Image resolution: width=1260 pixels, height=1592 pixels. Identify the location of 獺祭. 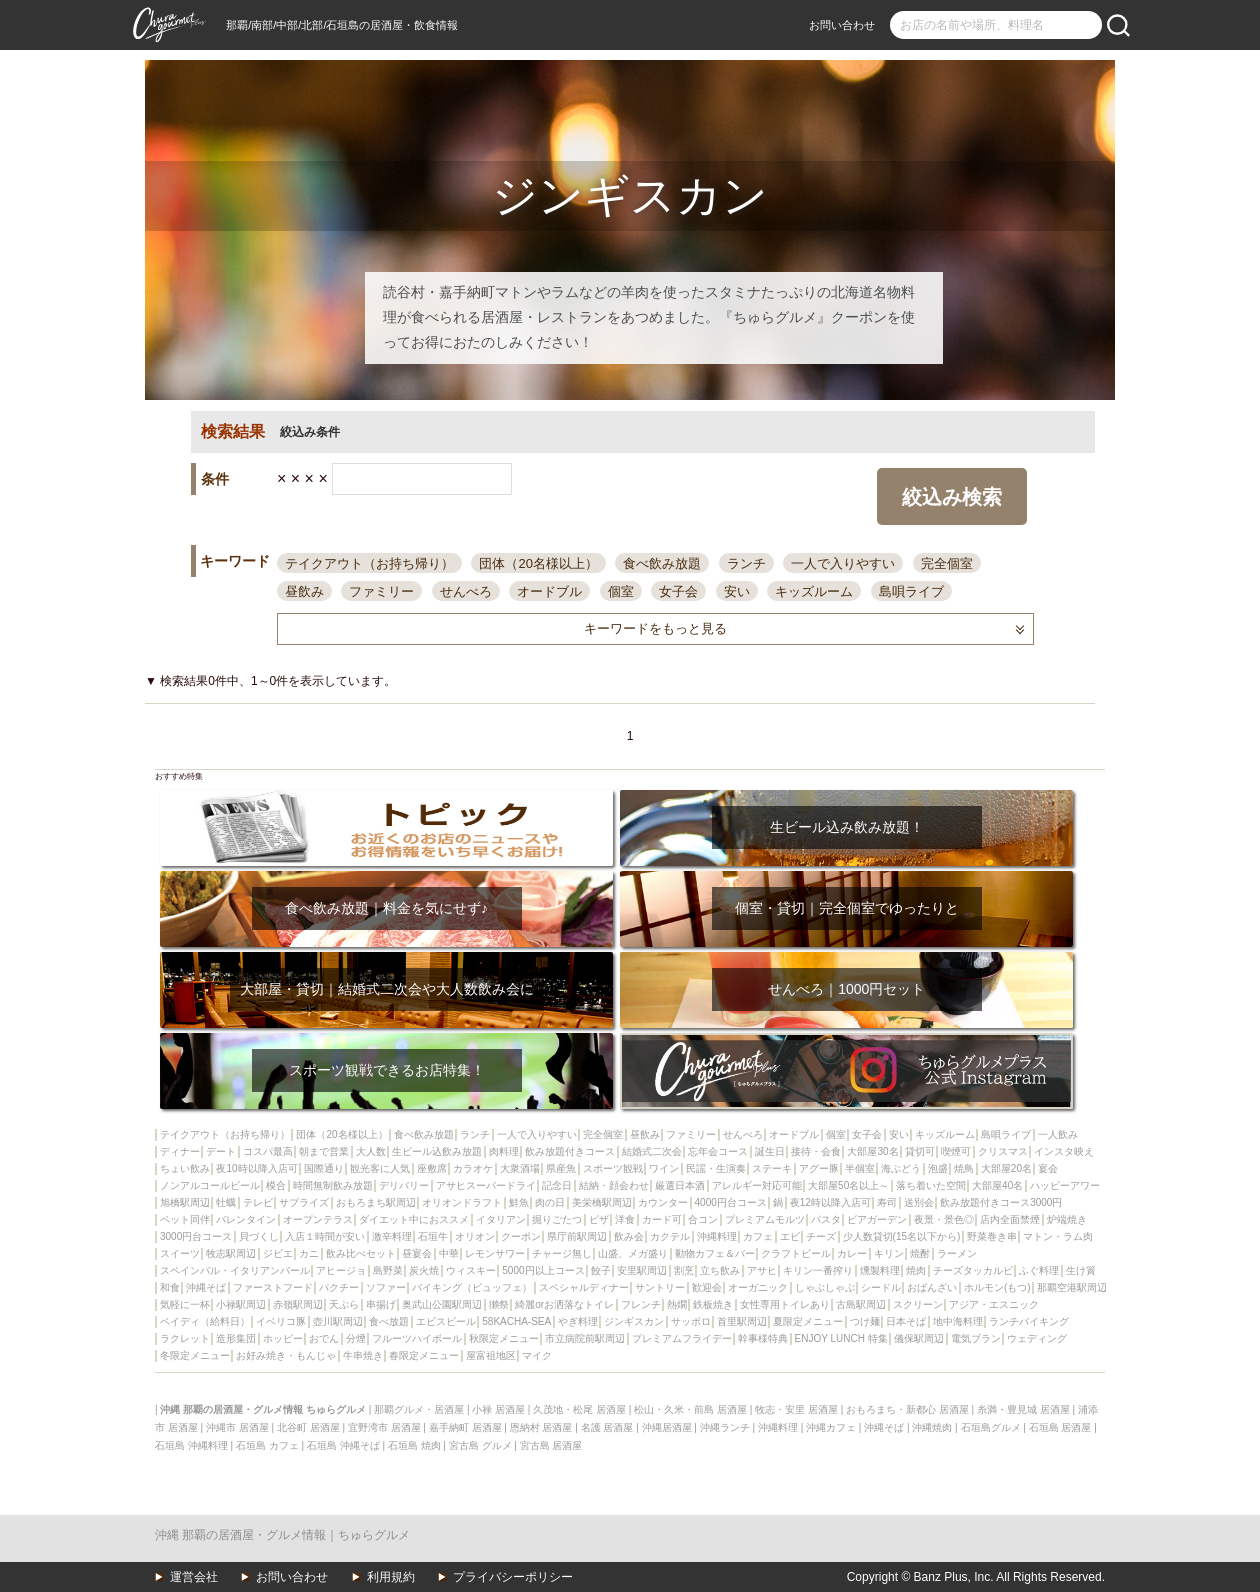
(499, 1304).